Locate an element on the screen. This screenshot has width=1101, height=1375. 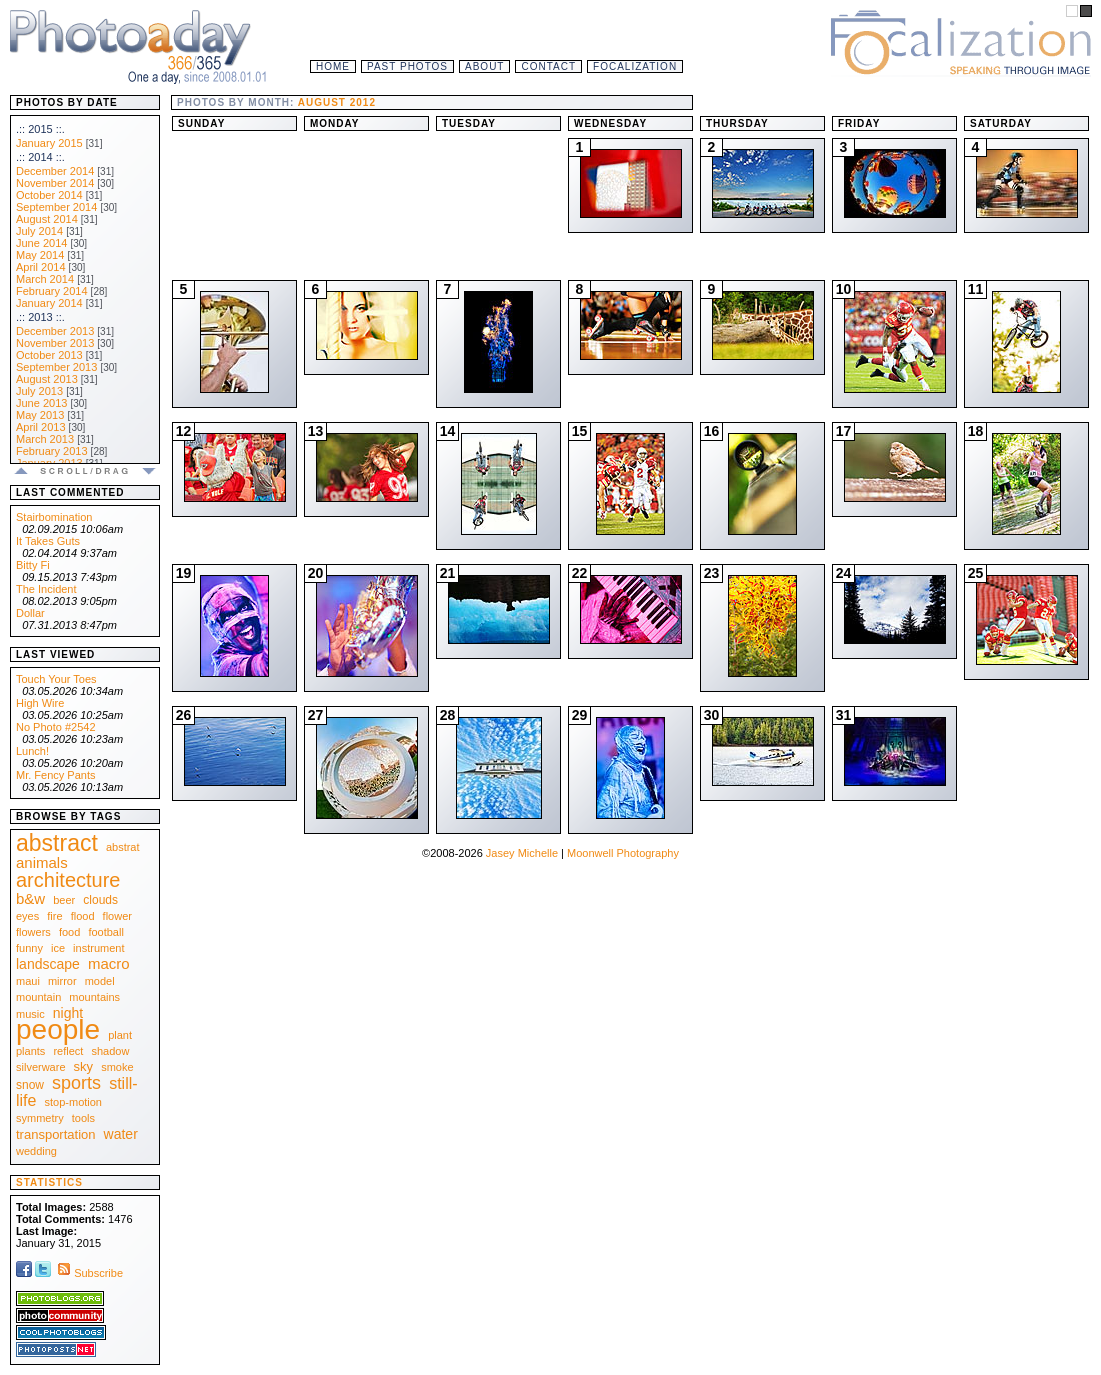
The Incident is located at coordinates (46, 589).